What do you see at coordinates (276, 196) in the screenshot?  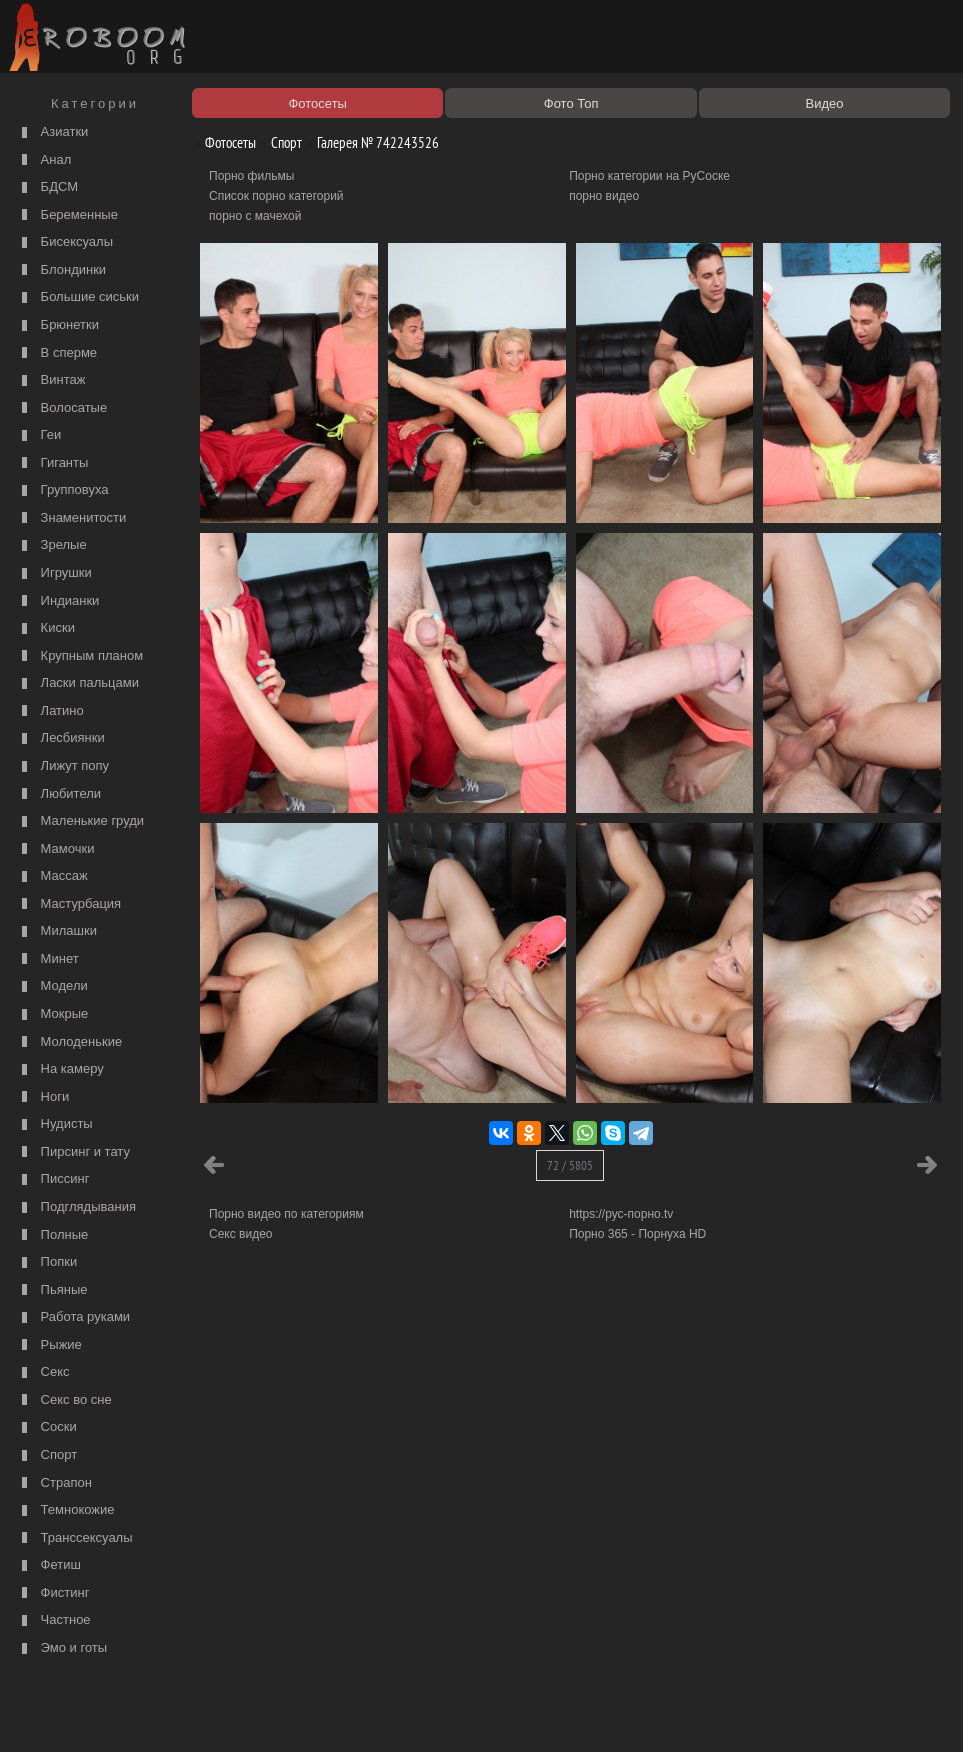 I see `Список порно категорий` at bounding box center [276, 196].